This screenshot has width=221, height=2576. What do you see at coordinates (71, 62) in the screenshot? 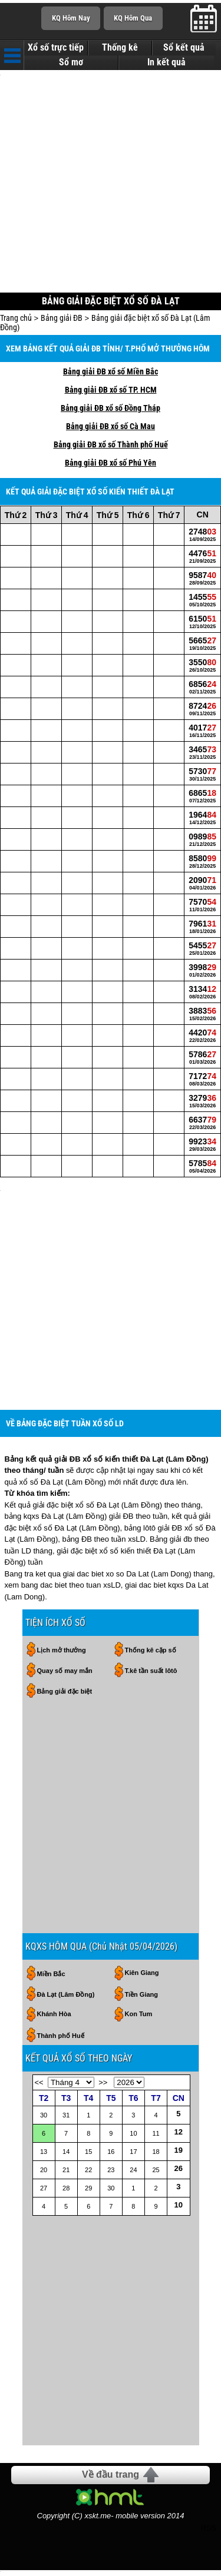
I see `Sổ mơ` at bounding box center [71, 62].